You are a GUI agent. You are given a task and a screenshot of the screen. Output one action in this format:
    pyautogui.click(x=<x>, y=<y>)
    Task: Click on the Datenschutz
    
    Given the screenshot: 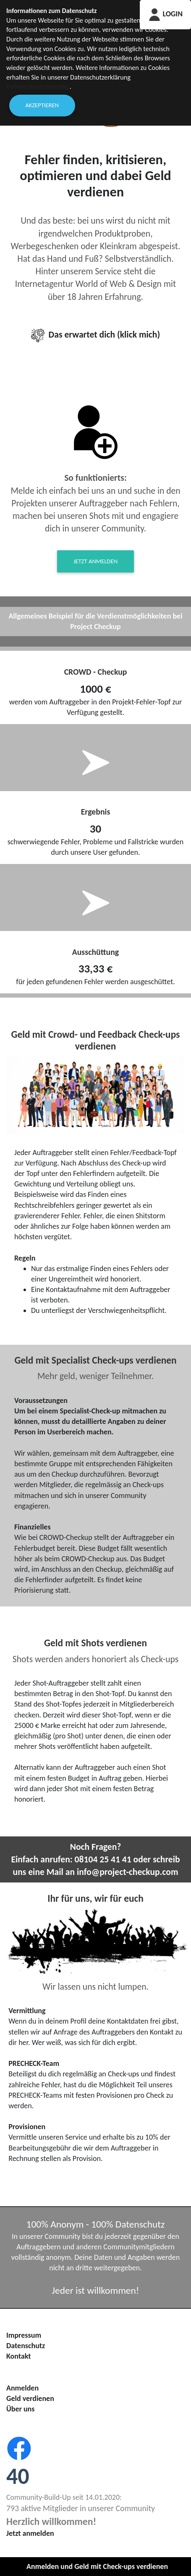 What is the action you would take?
    pyautogui.click(x=25, y=2345)
    